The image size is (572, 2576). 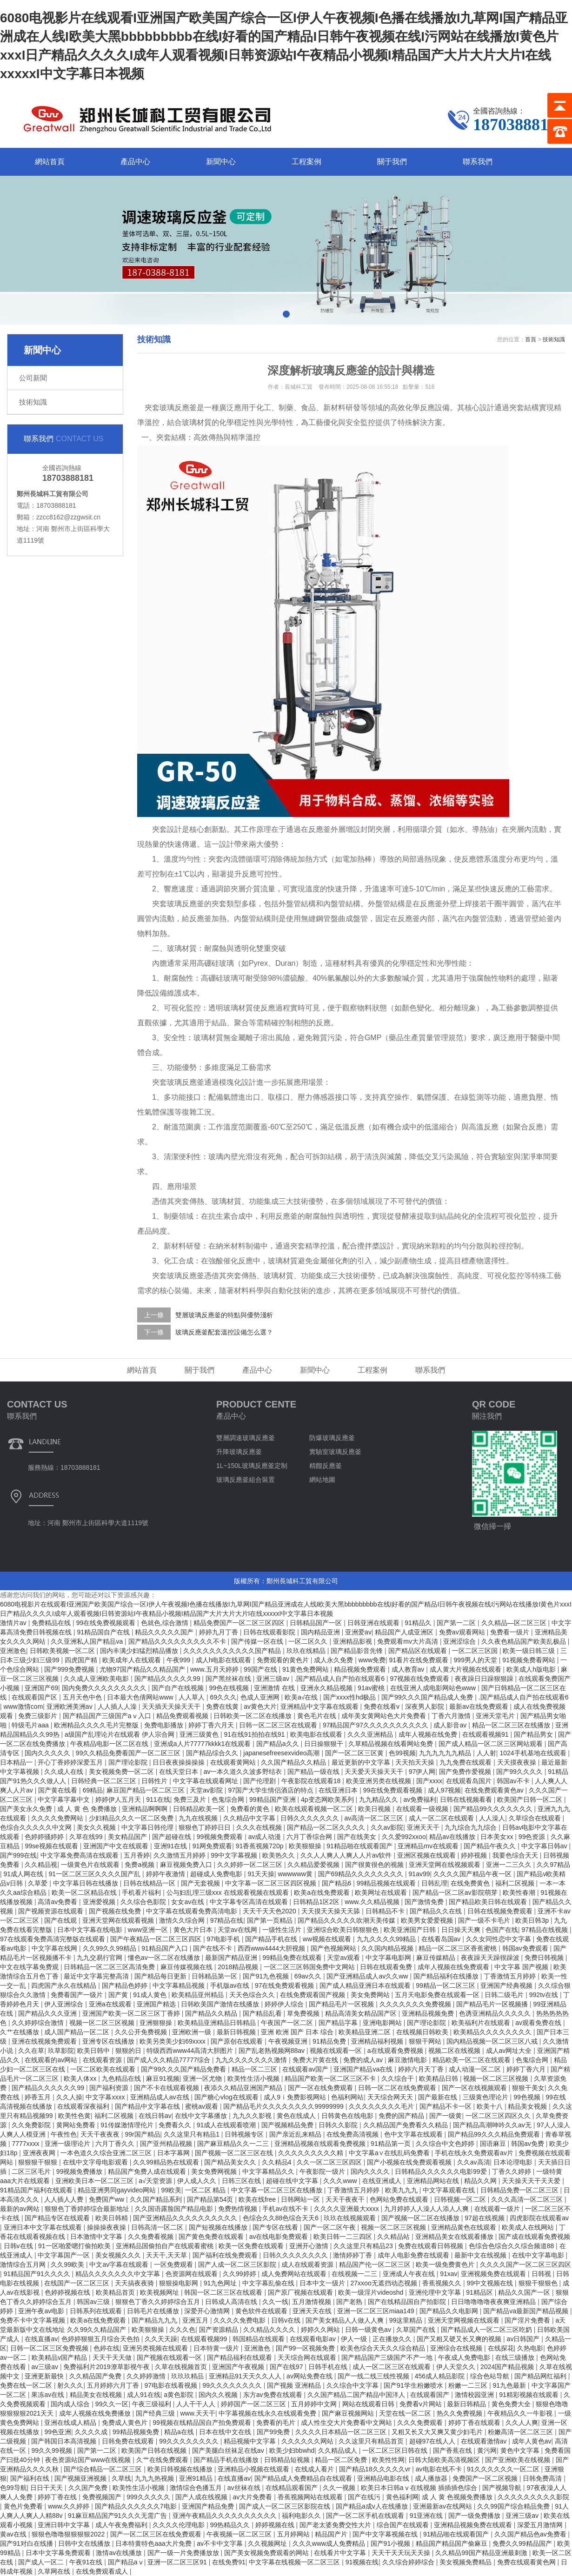 I want to click on 中文字幕电影网, so click(x=389, y=1957).